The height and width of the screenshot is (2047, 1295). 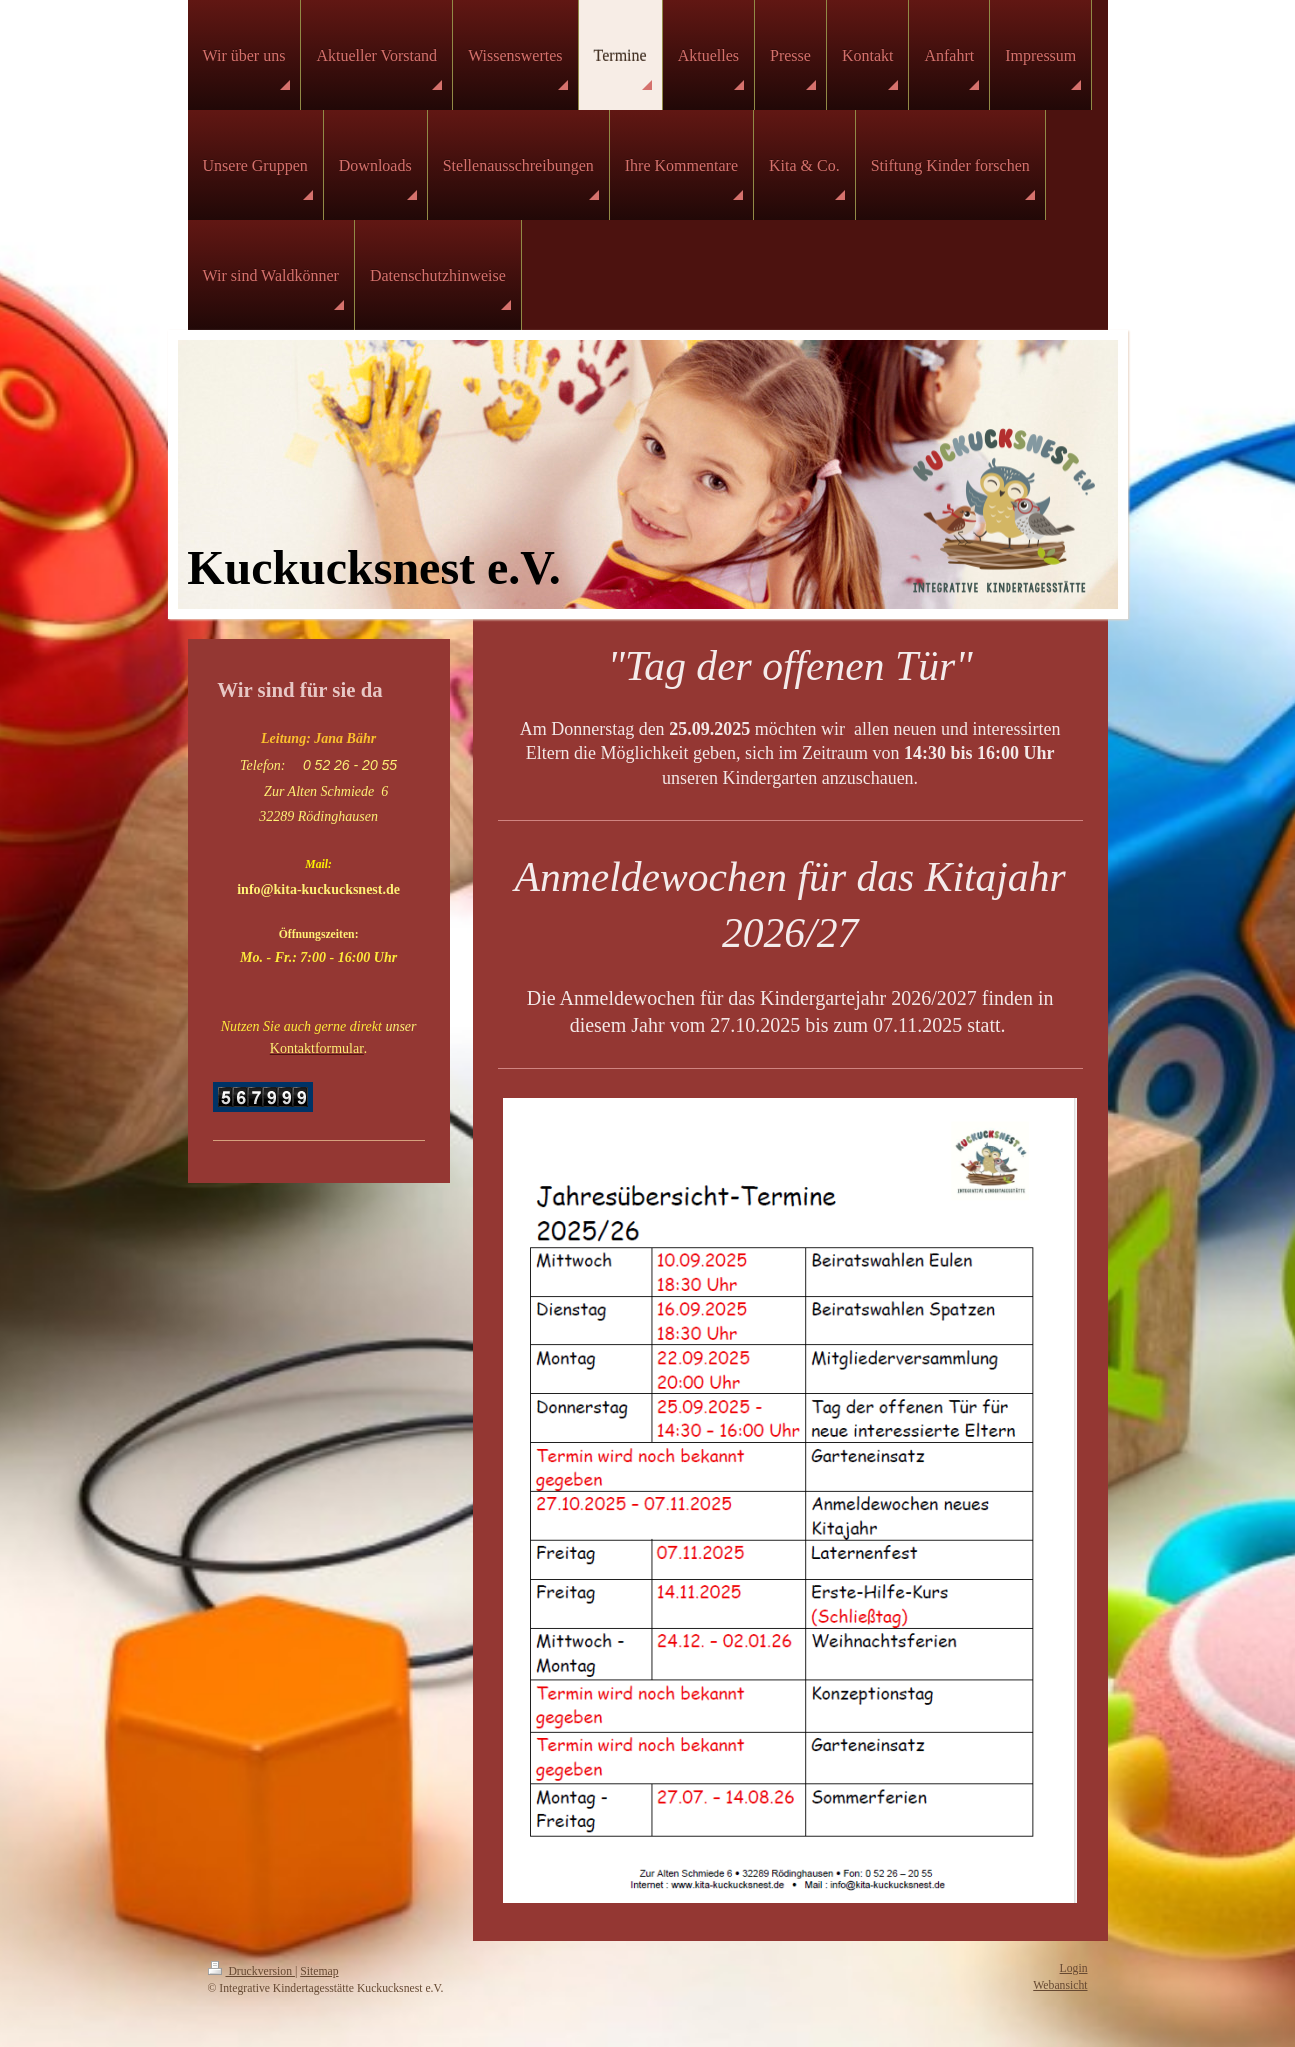 What do you see at coordinates (251, 1971) in the screenshot?
I see `Druckversion` at bounding box center [251, 1971].